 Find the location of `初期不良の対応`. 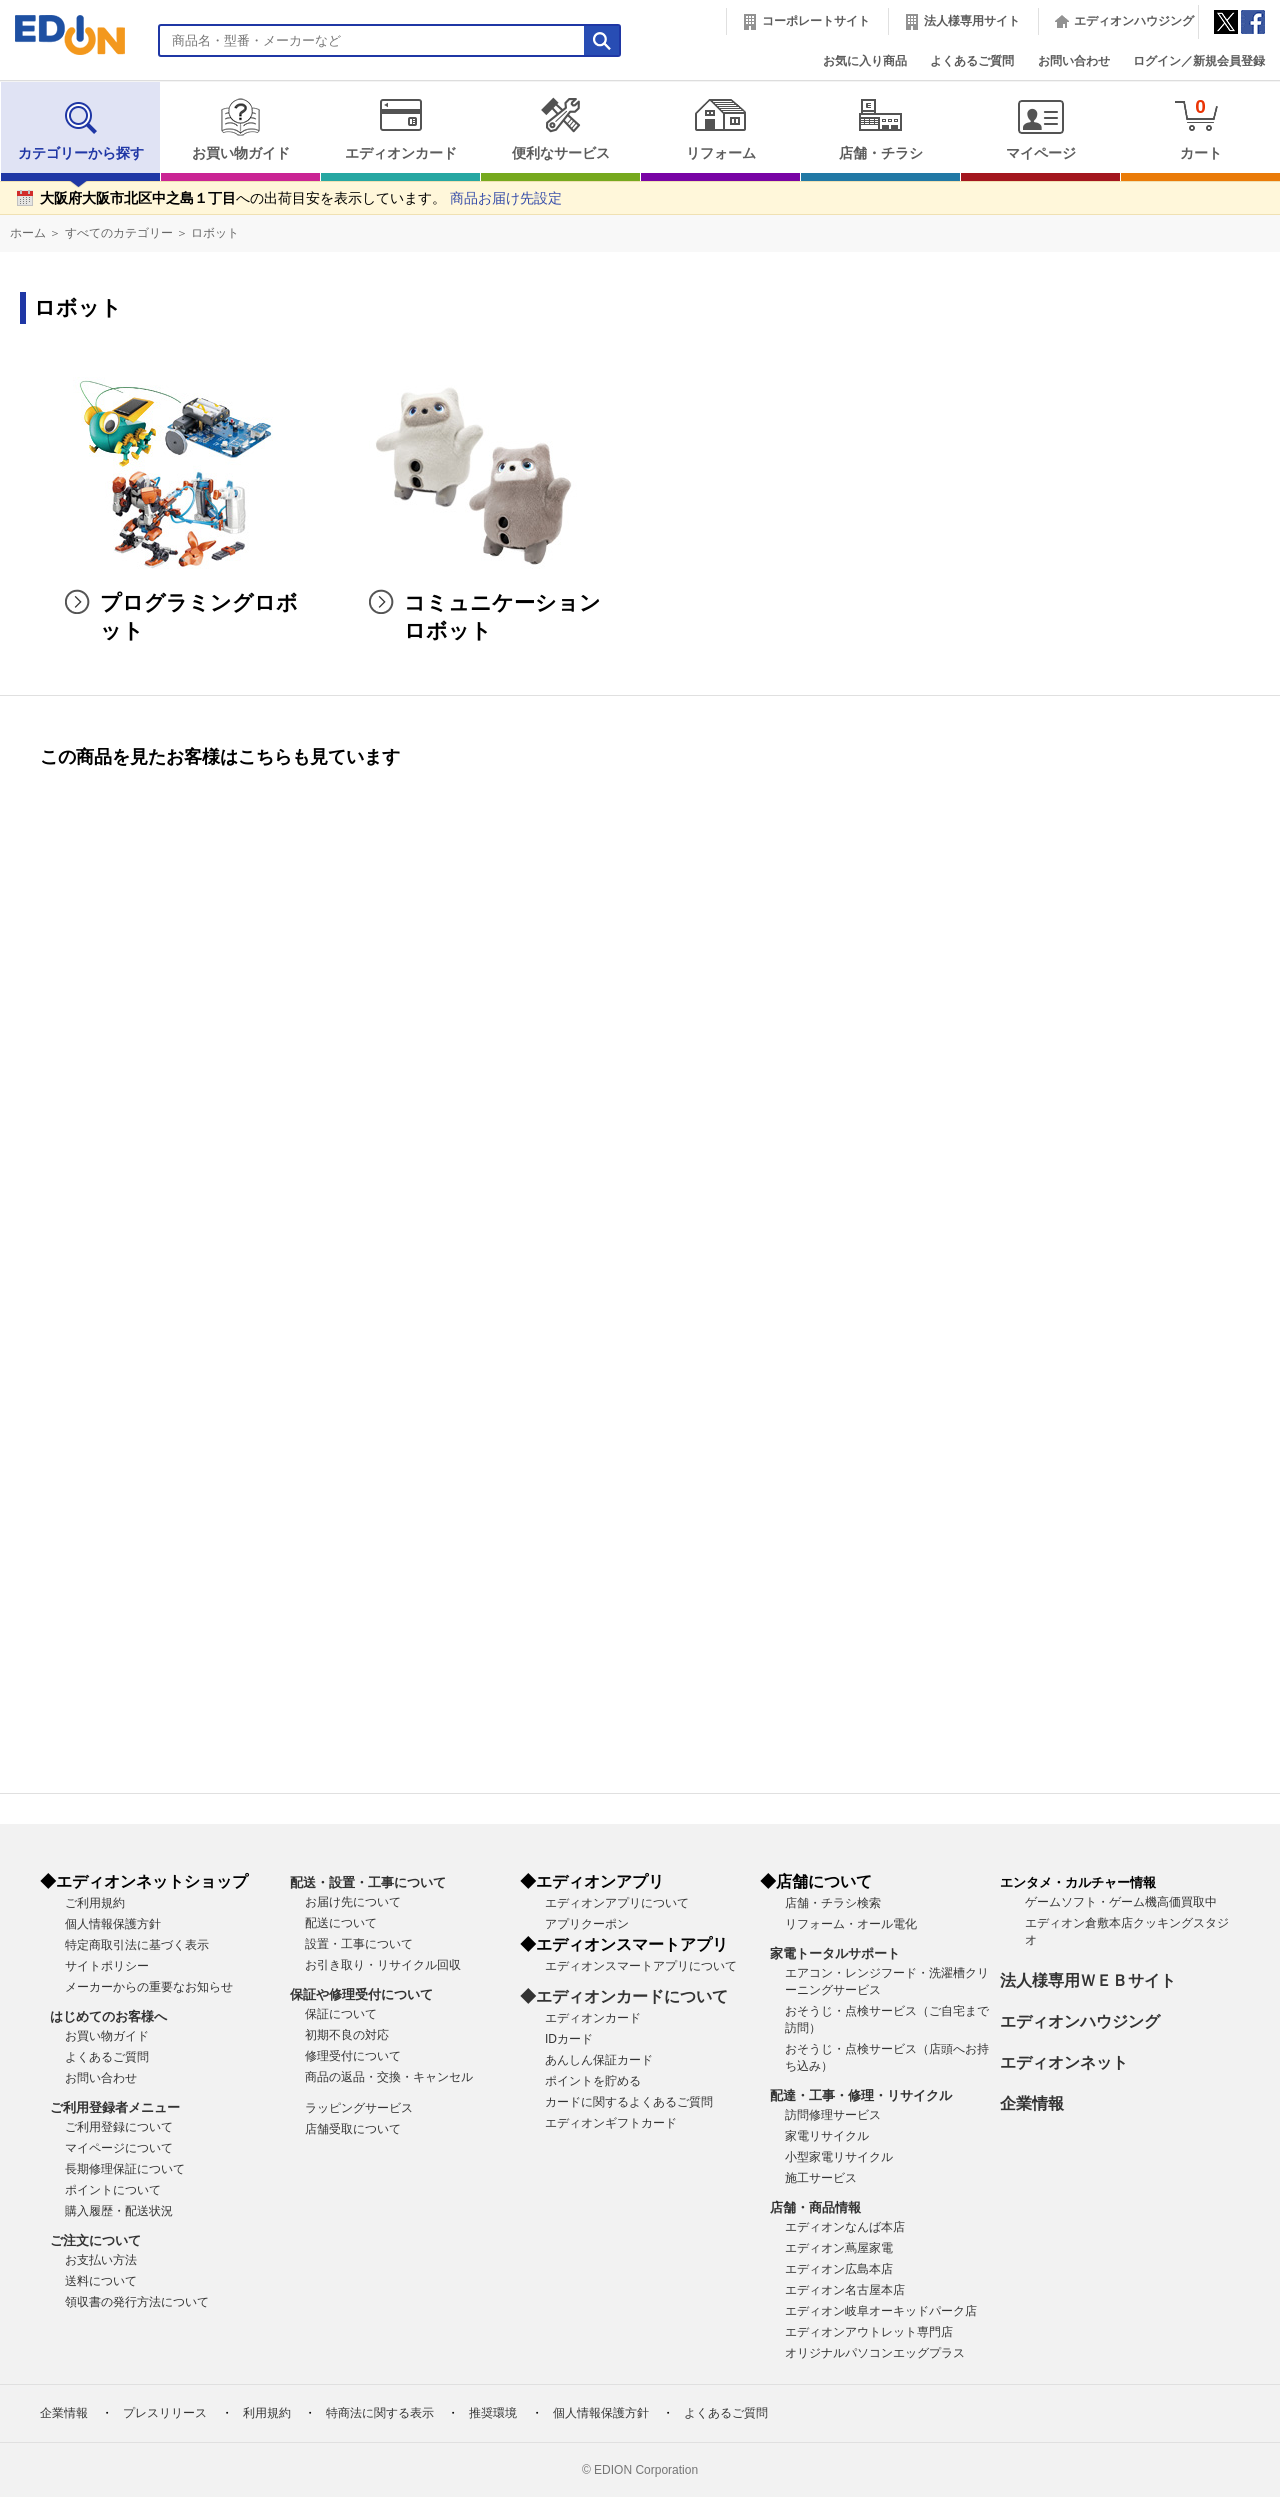

初期不良の対応 is located at coordinates (347, 2035).